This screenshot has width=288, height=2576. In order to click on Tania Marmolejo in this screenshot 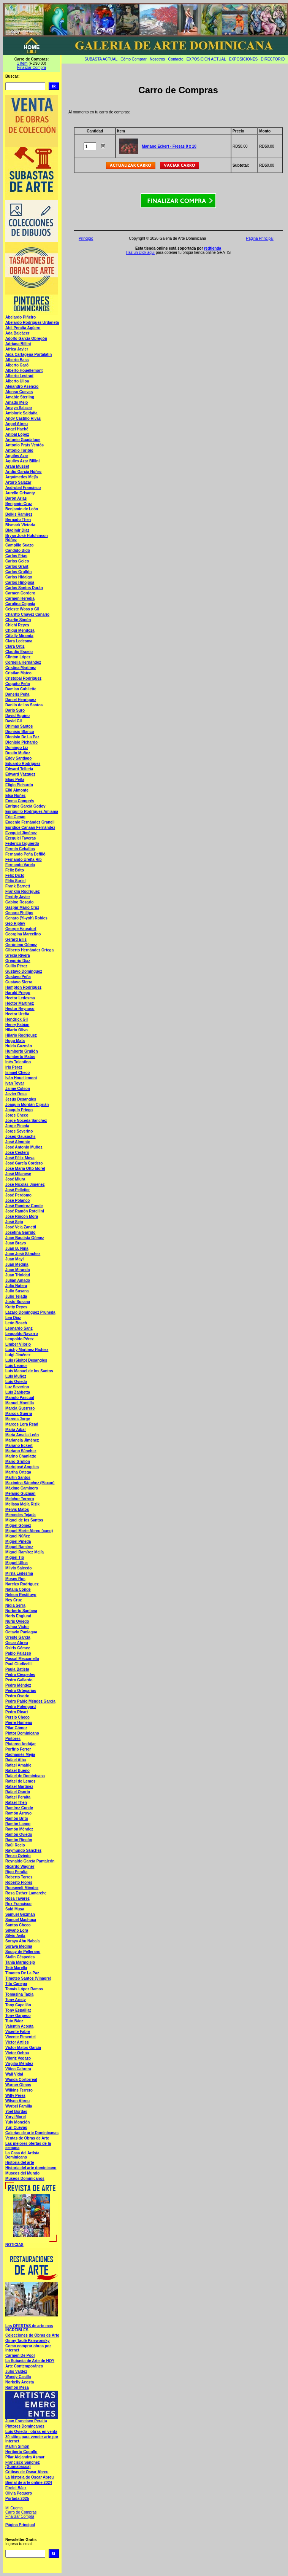, I will do `click(20, 1962)`.